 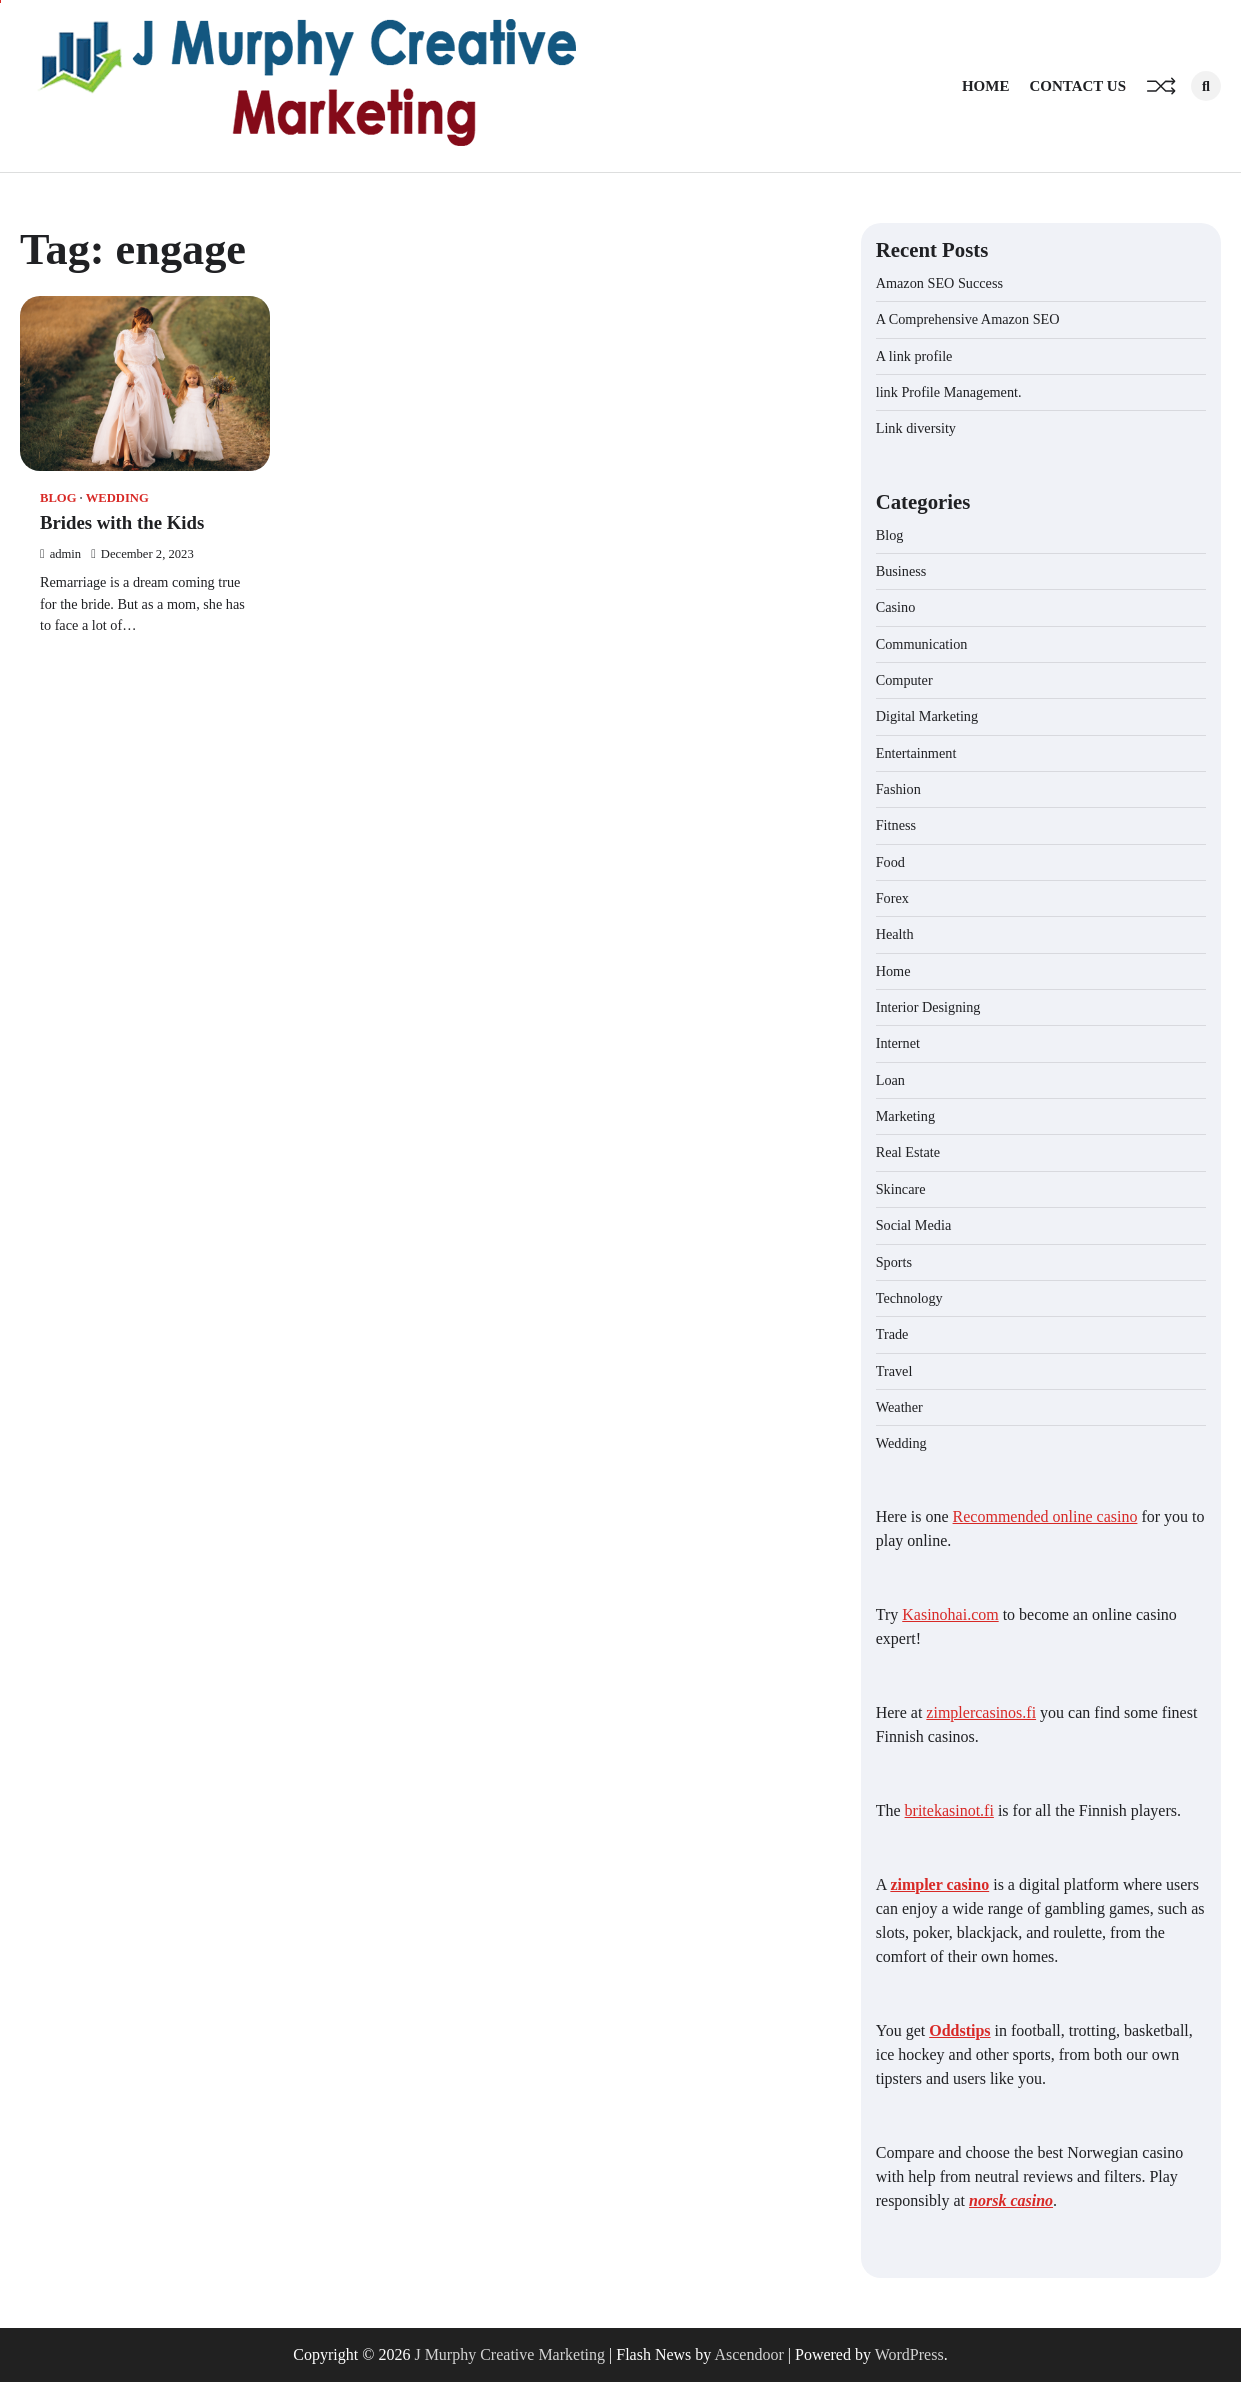 I want to click on Amazon SEO Success, so click(x=939, y=283).